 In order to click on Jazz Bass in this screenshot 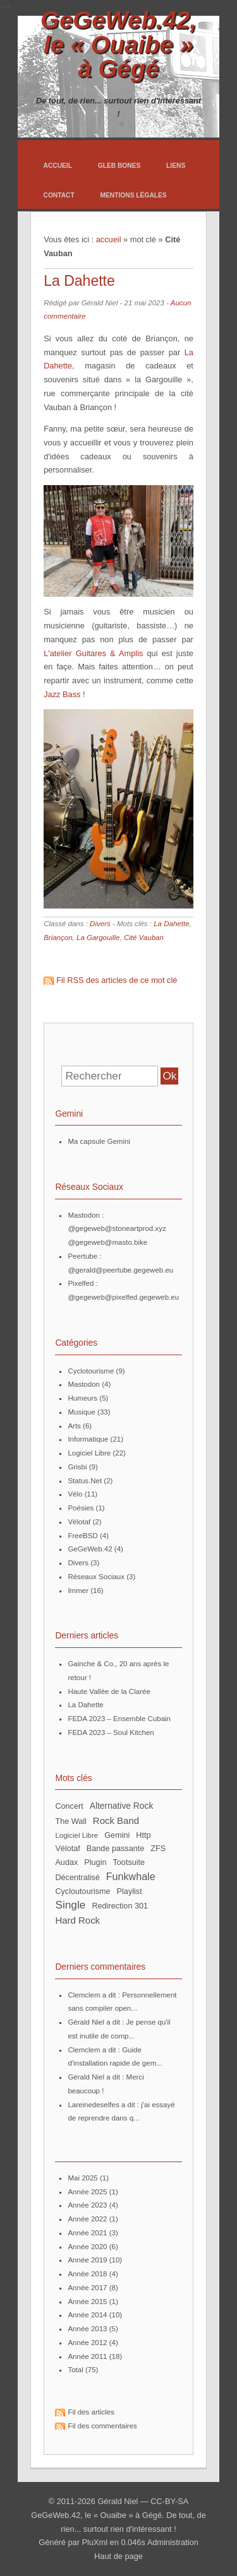, I will do `click(62, 694)`.